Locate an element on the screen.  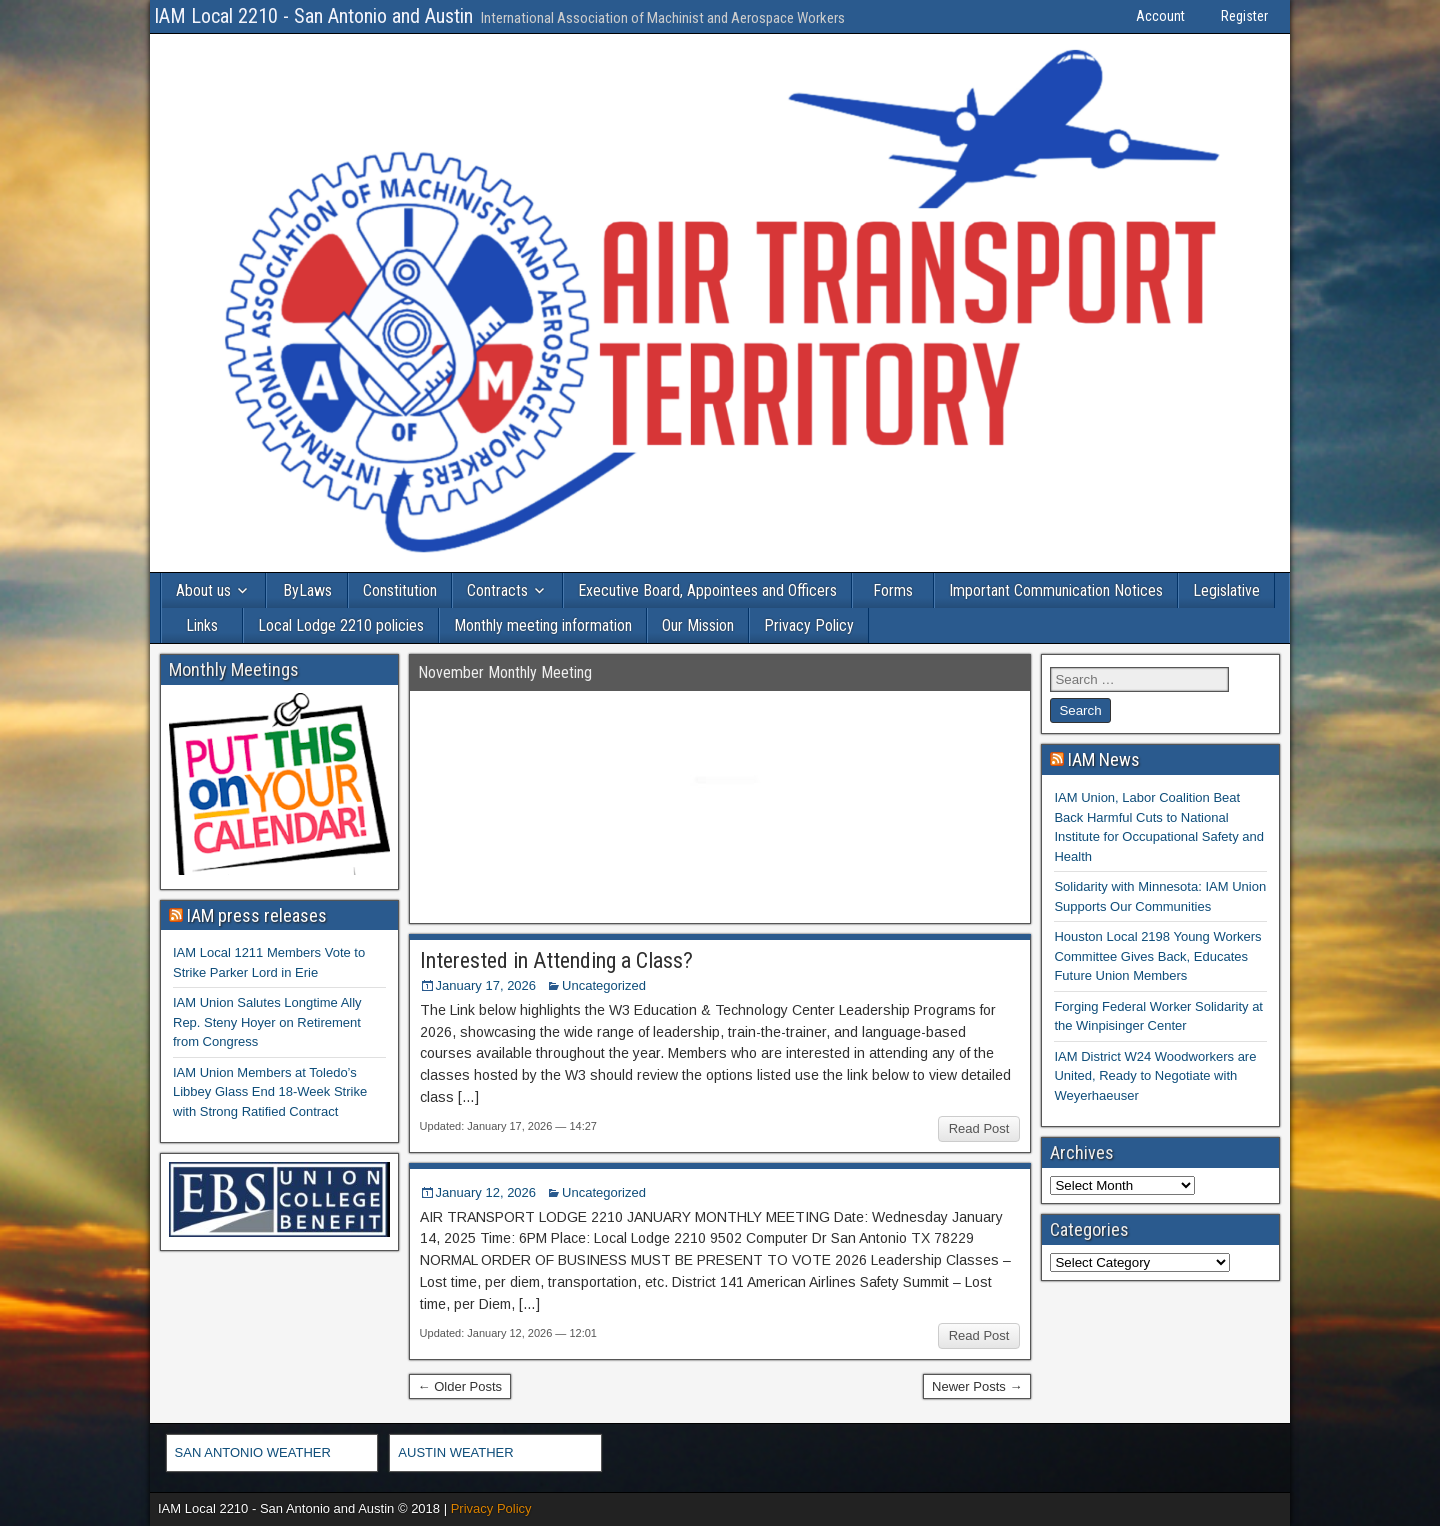
Links is located at coordinates (202, 625).